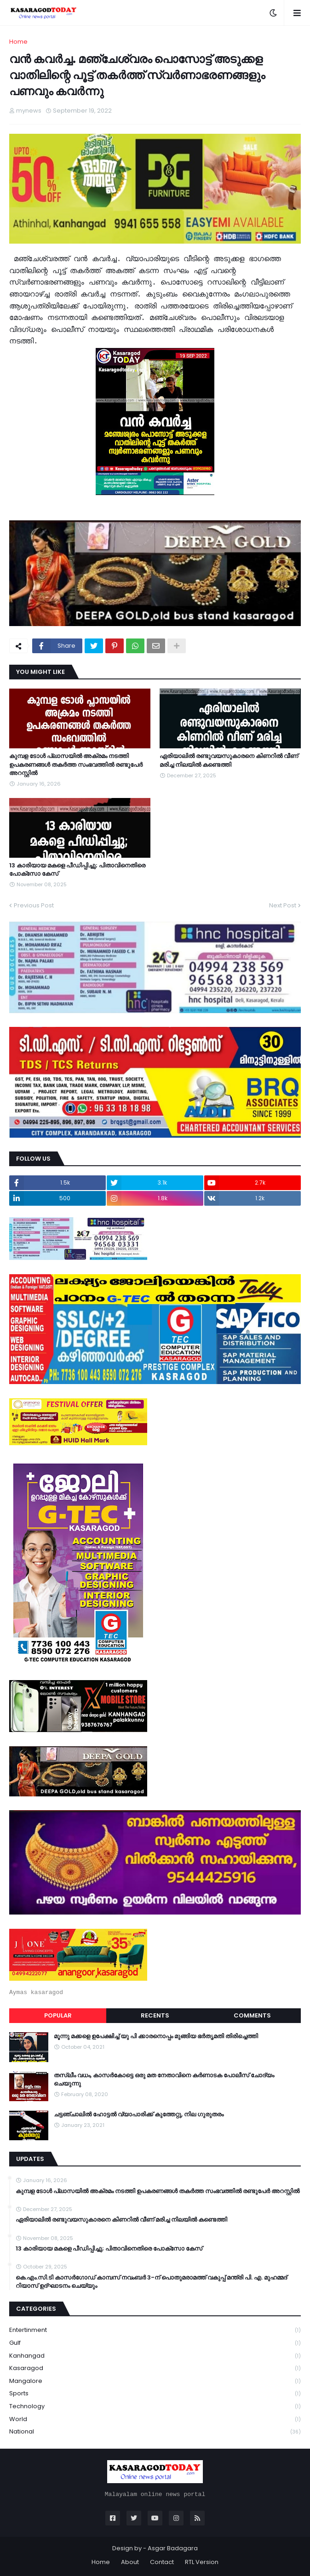 This screenshot has height=2576, width=310. I want to click on national, so click(155, 2431).